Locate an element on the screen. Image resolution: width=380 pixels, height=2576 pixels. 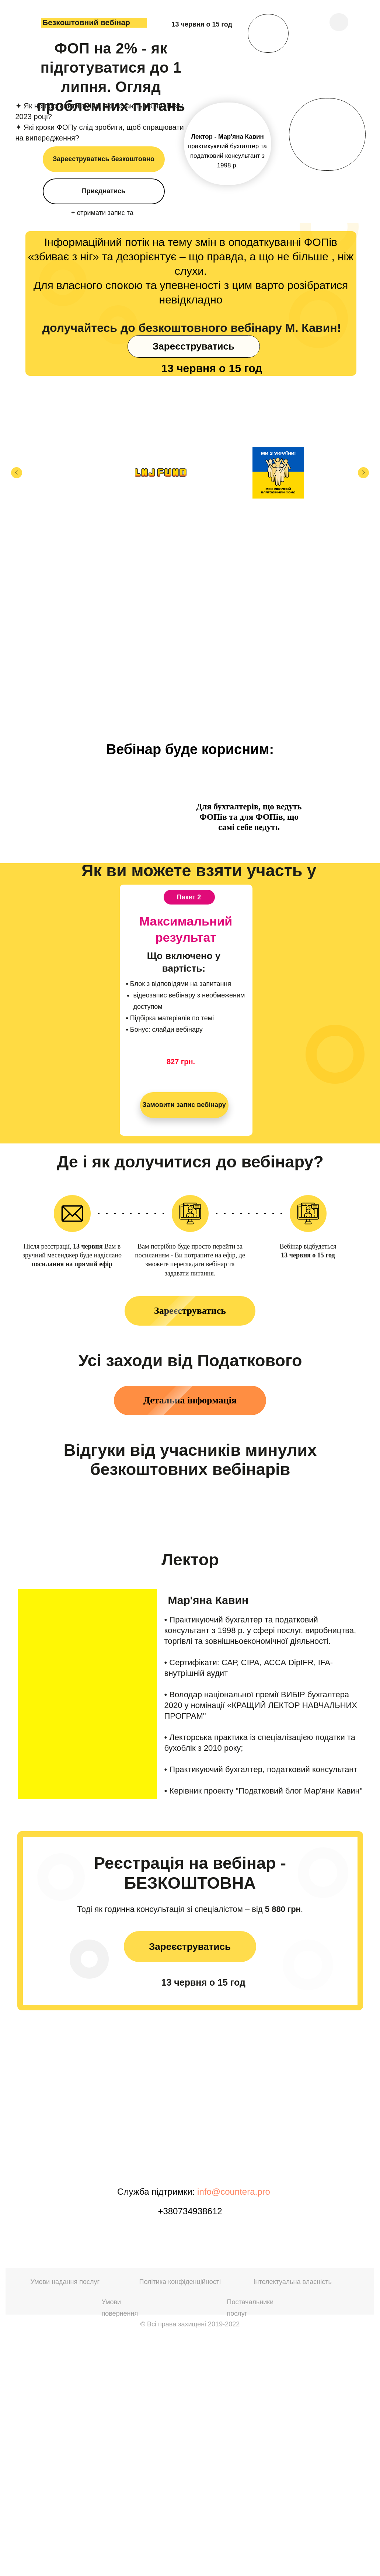
info@countera.pro is located at coordinates (233, 2427).